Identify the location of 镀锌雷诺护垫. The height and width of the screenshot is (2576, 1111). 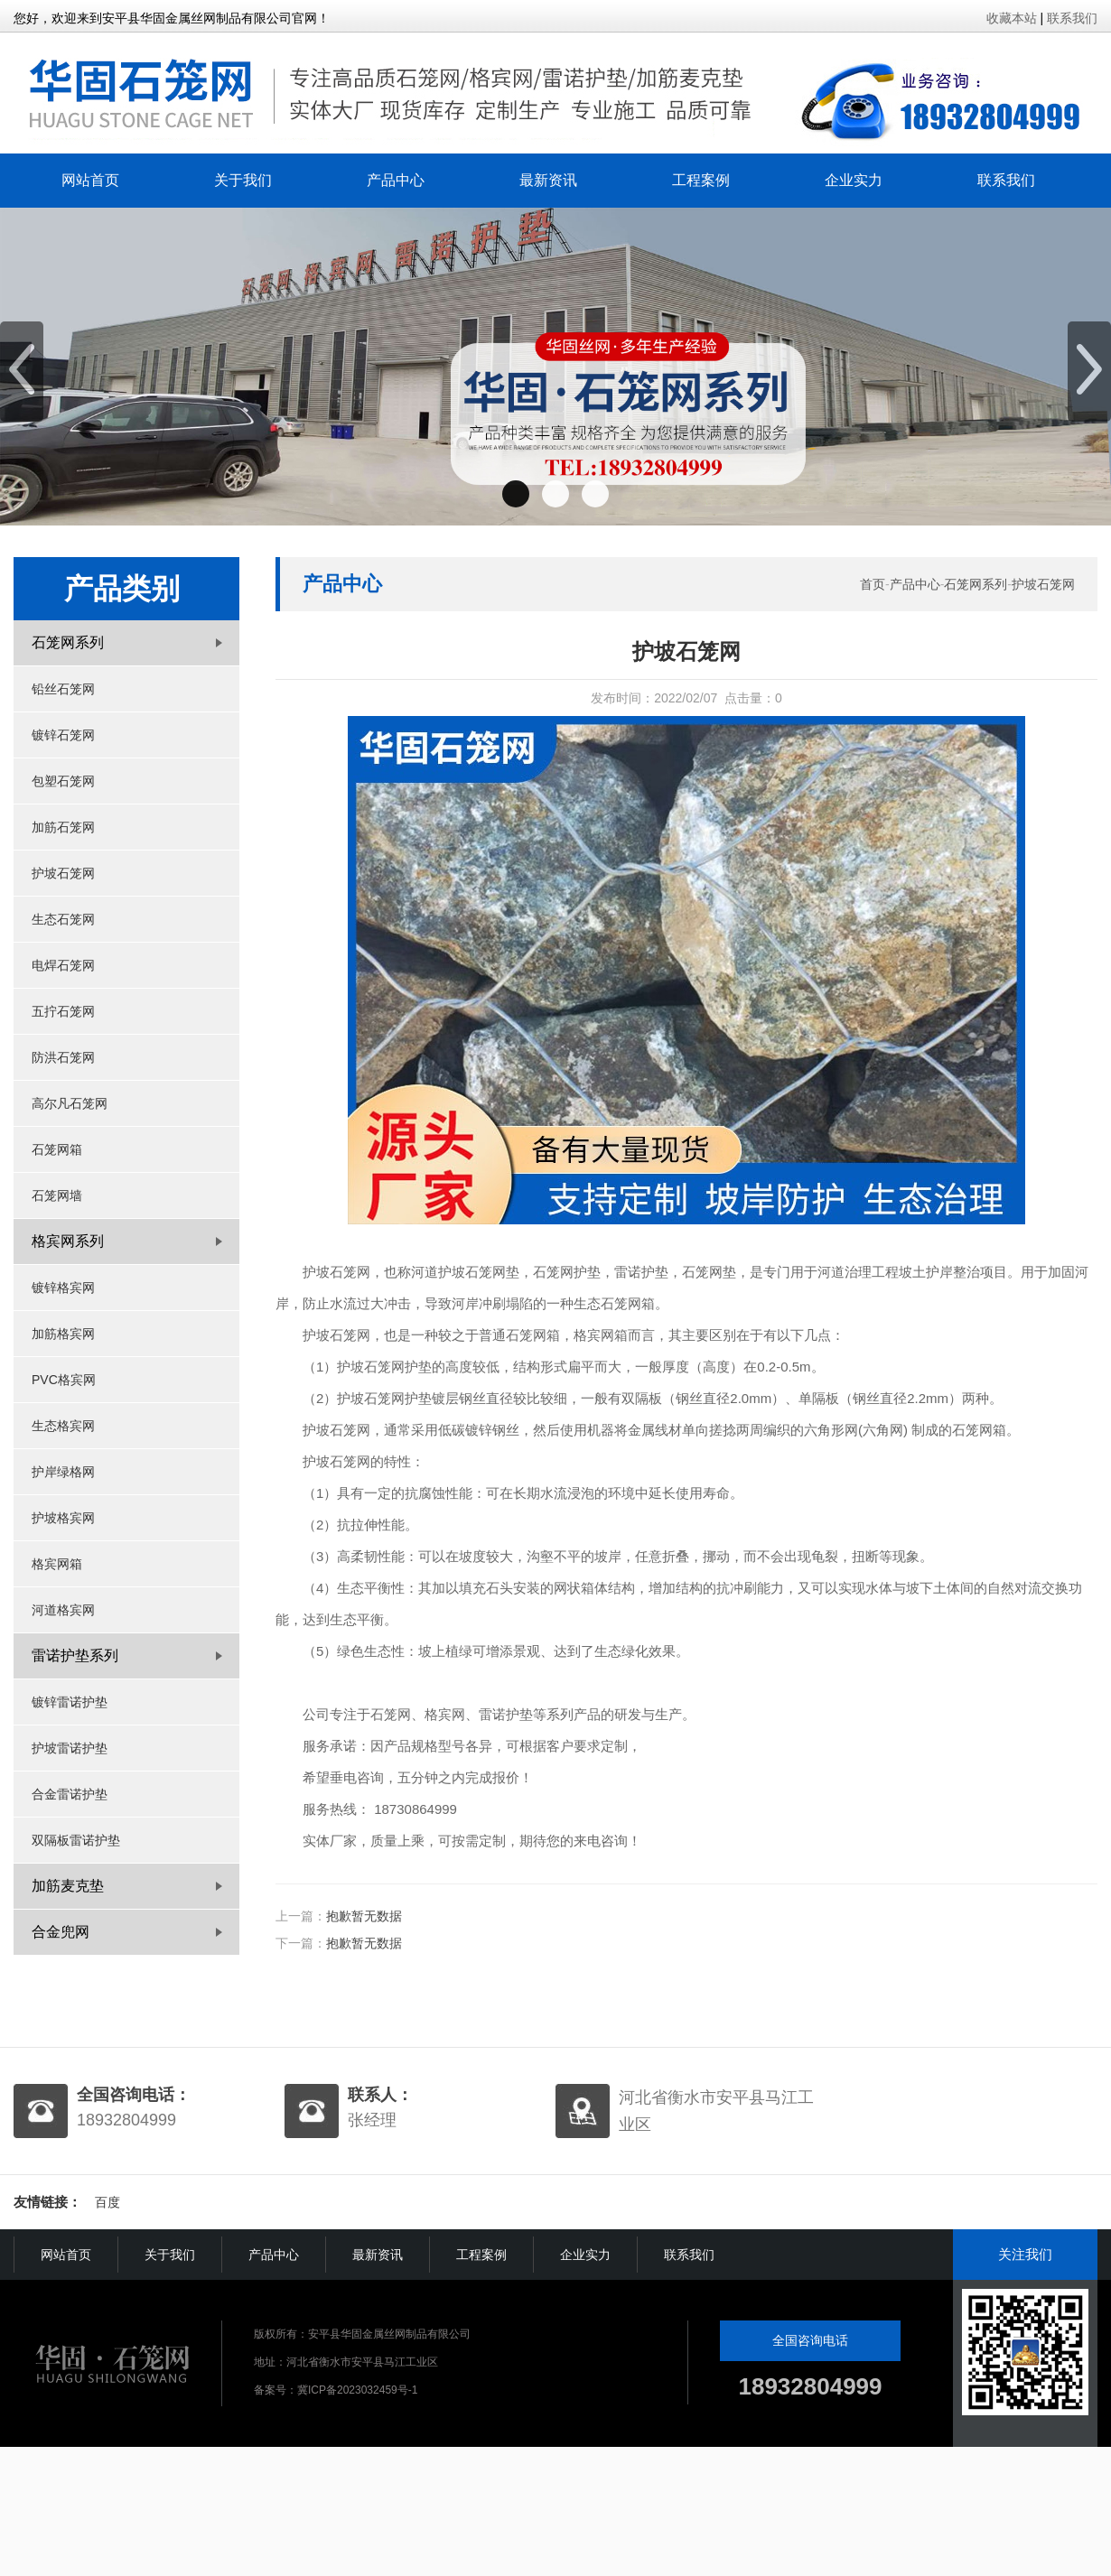
(69, 1702).